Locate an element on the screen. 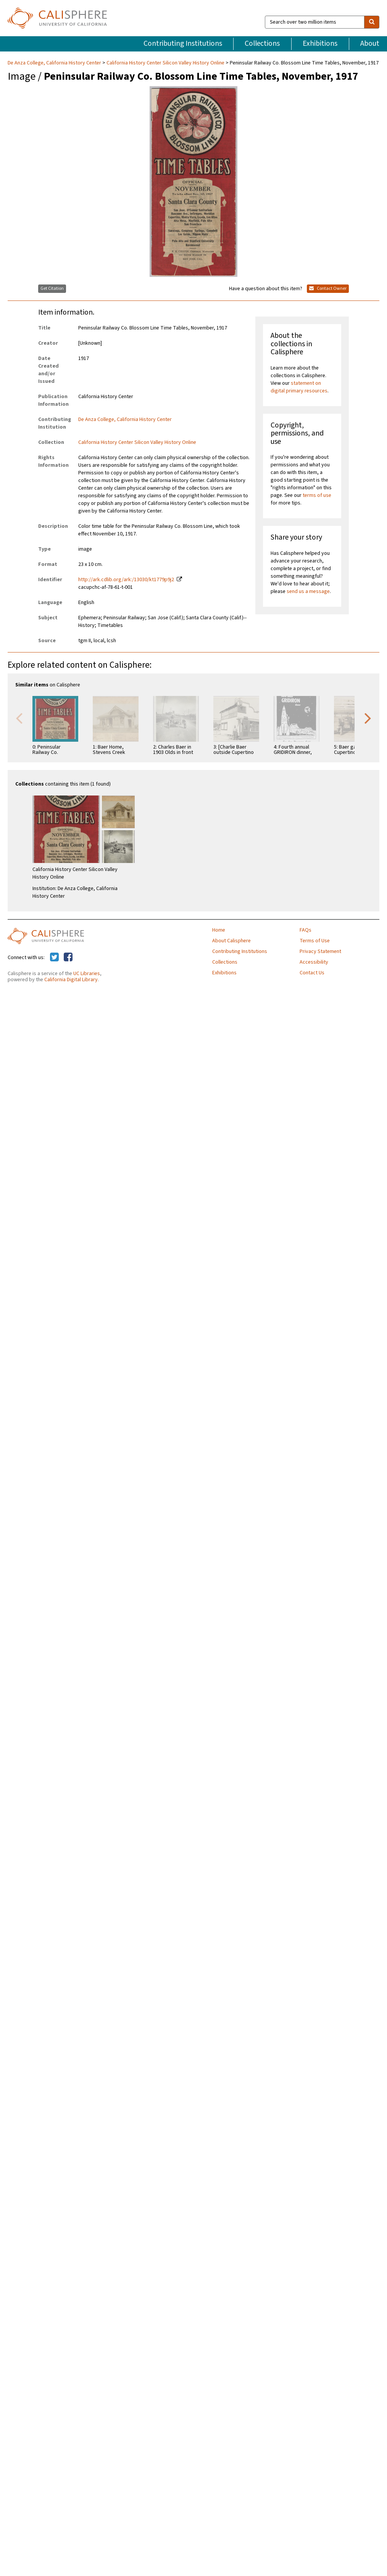 This screenshot has width=387, height=2576. UC Libraries is located at coordinates (86, 973).